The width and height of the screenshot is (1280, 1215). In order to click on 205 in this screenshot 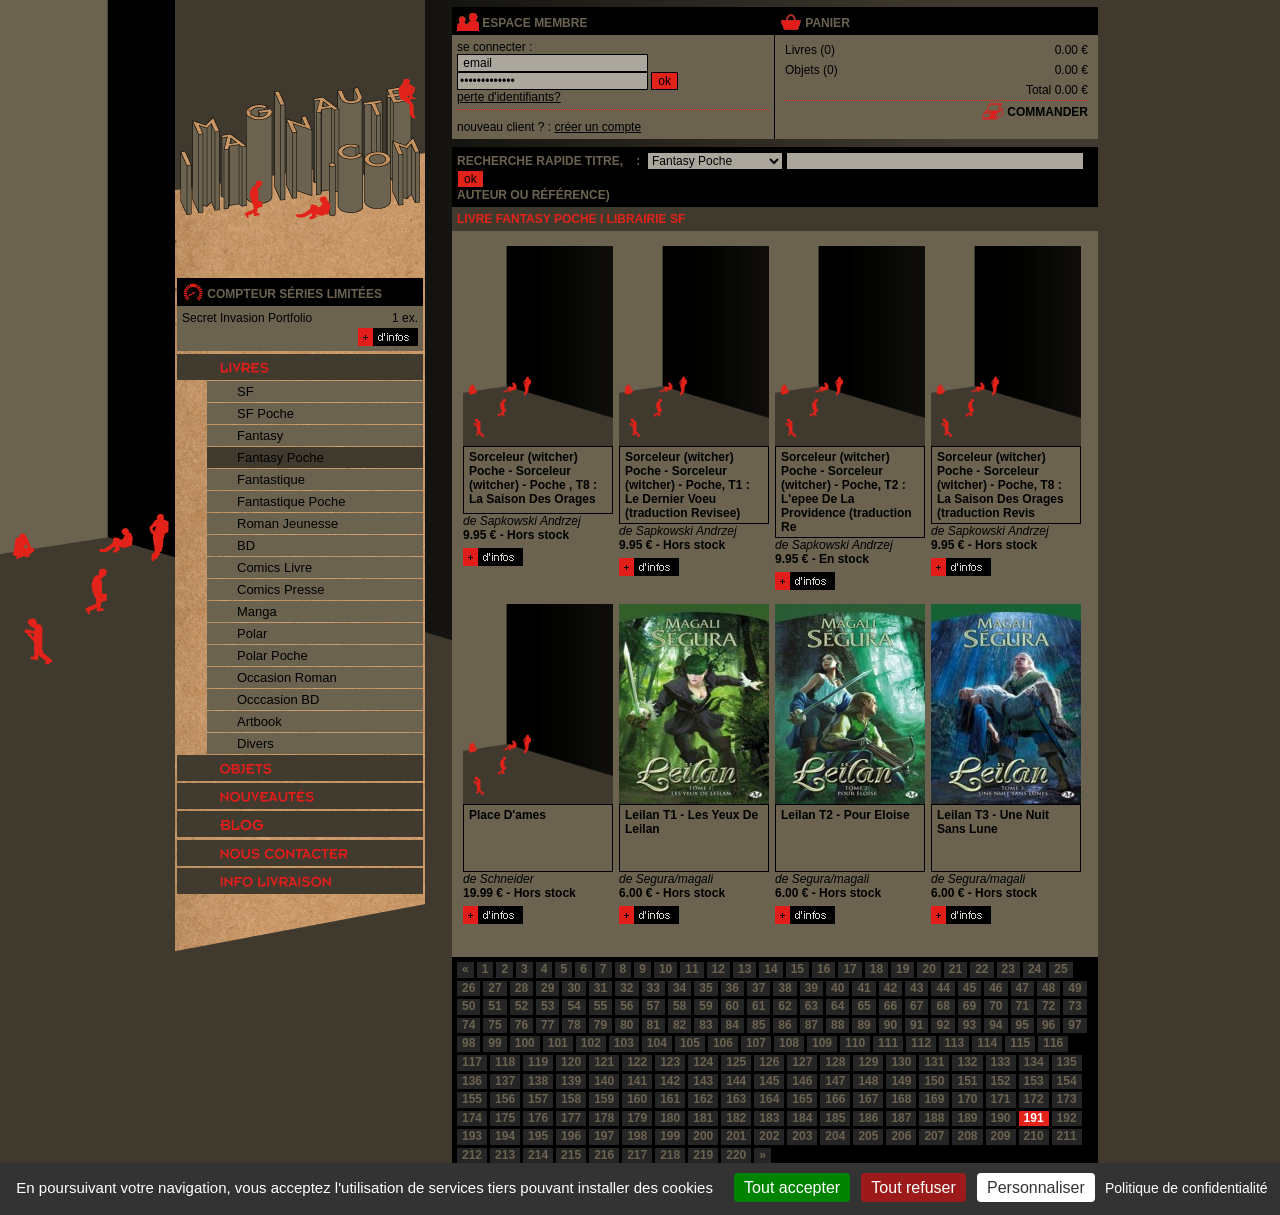, I will do `click(868, 1136)`.